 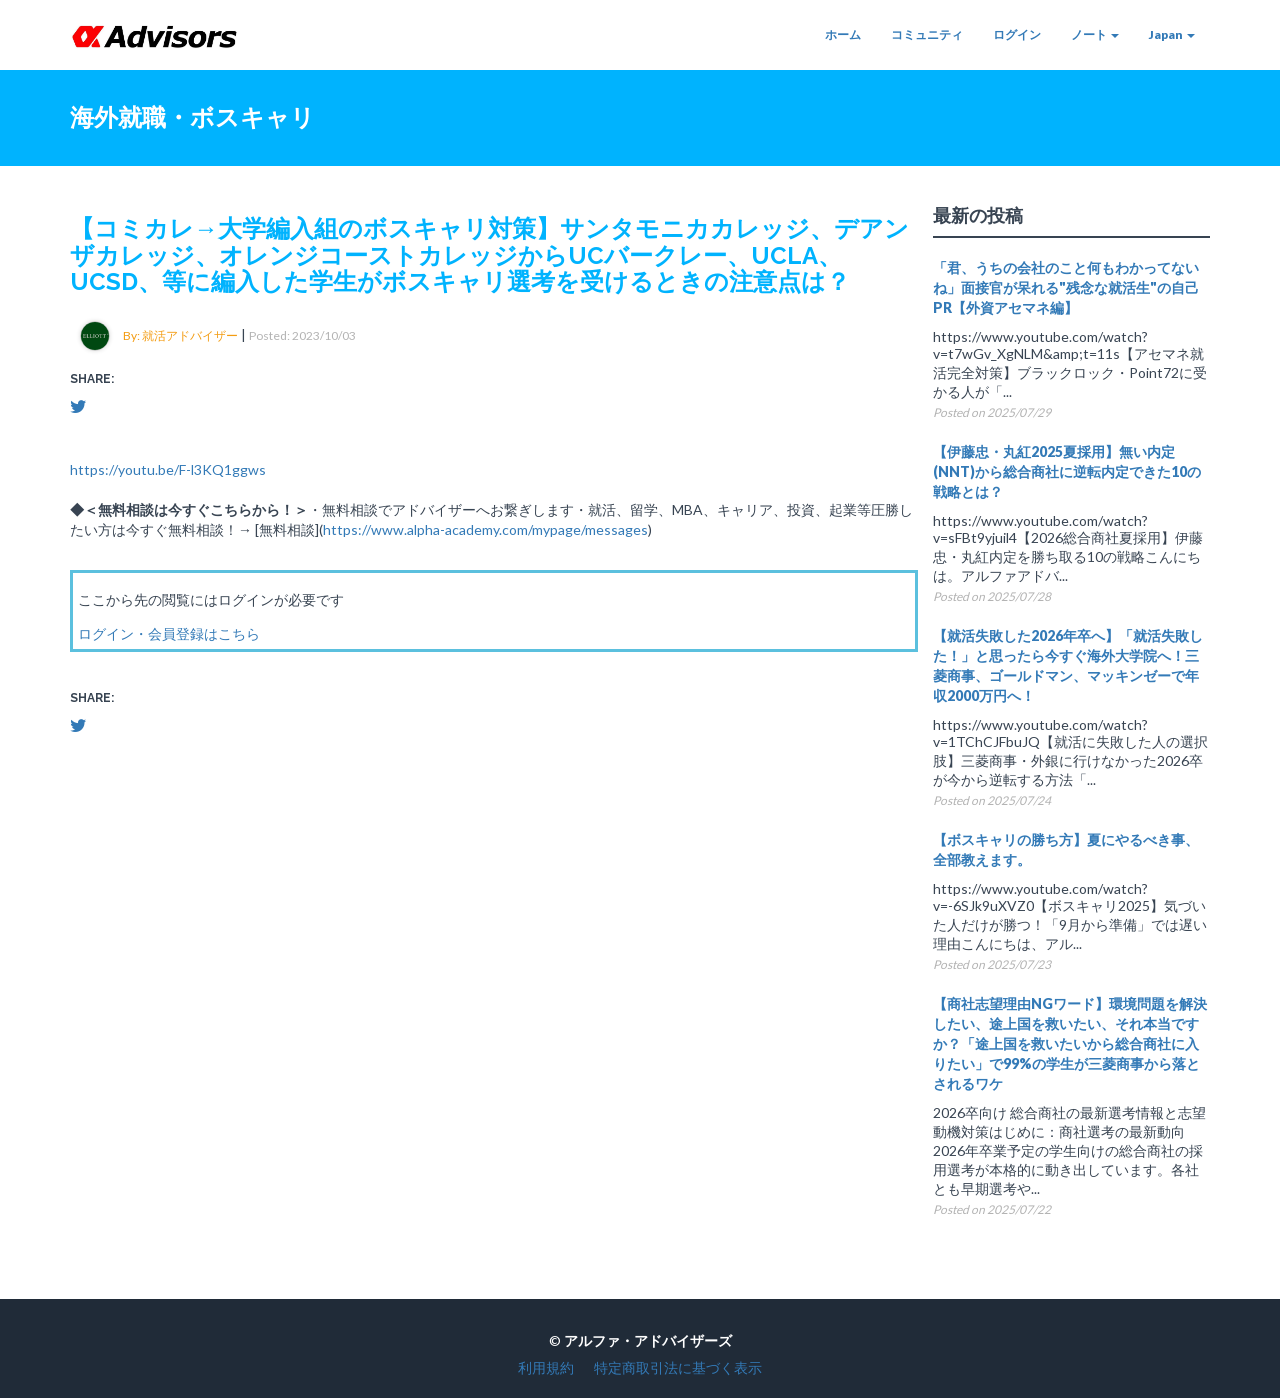 What do you see at coordinates (927, 34) in the screenshot?
I see `コミュニティ` at bounding box center [927, 34].